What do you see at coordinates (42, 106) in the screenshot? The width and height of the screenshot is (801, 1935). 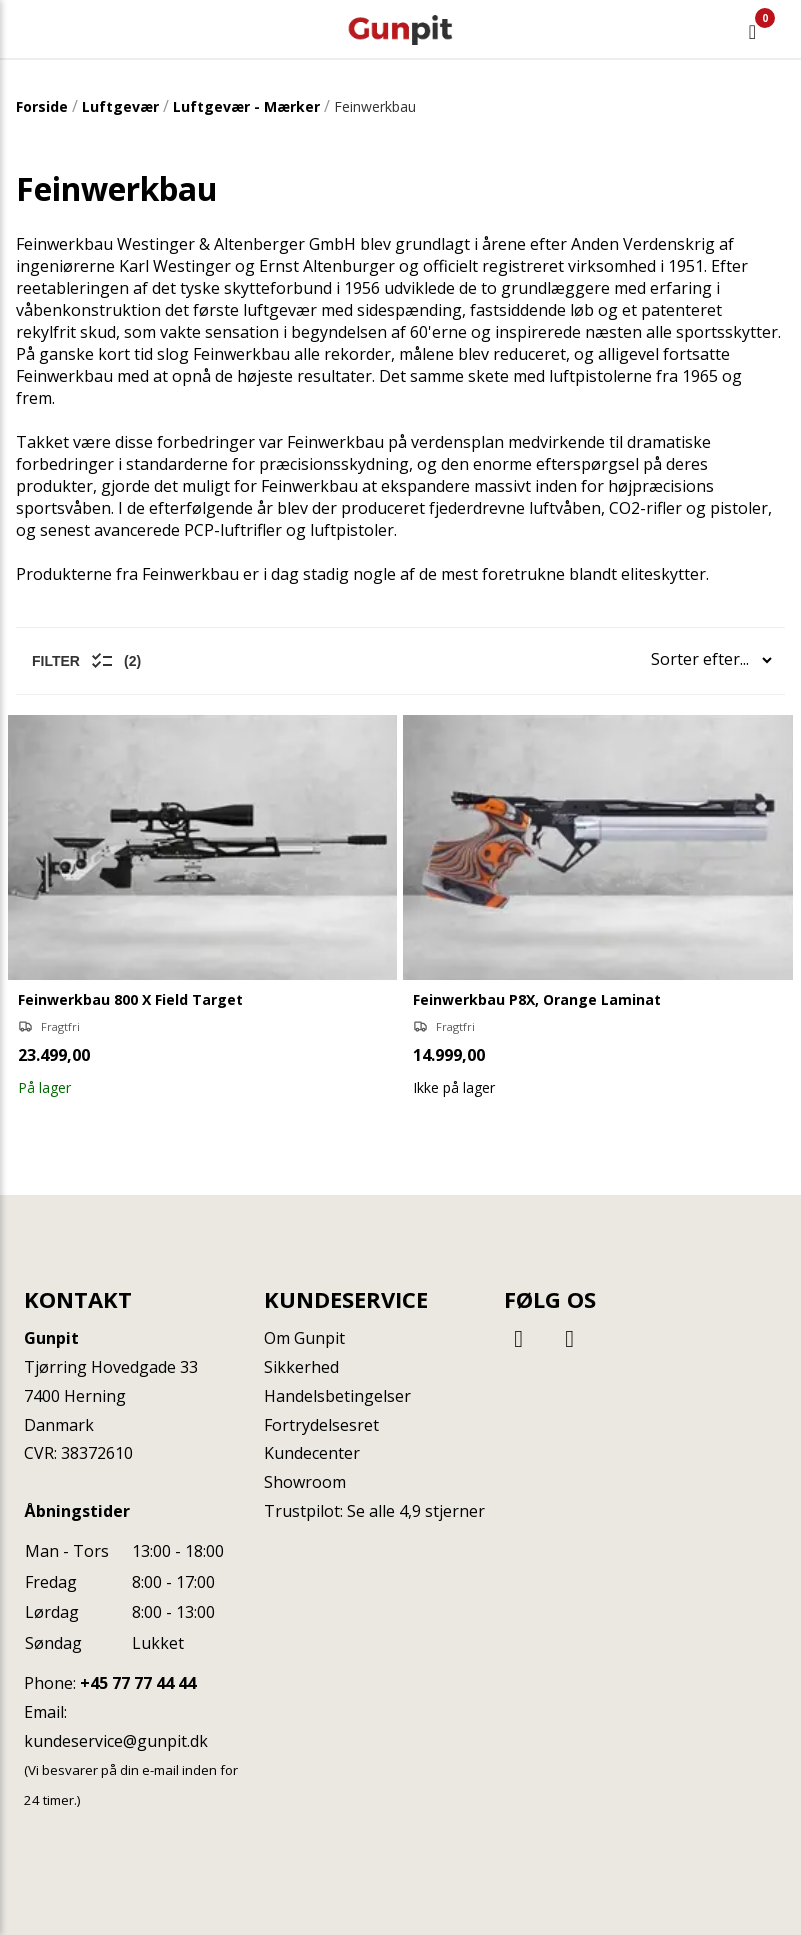 I see `Forside` at bounding box center [42, 106].